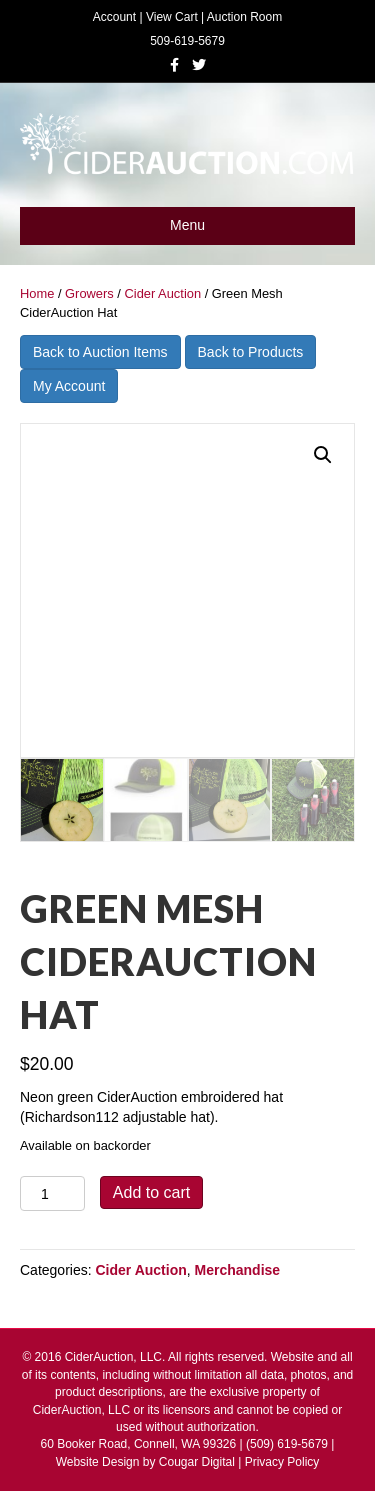  I want to click on Privacy Policy, so click(282, 1462).